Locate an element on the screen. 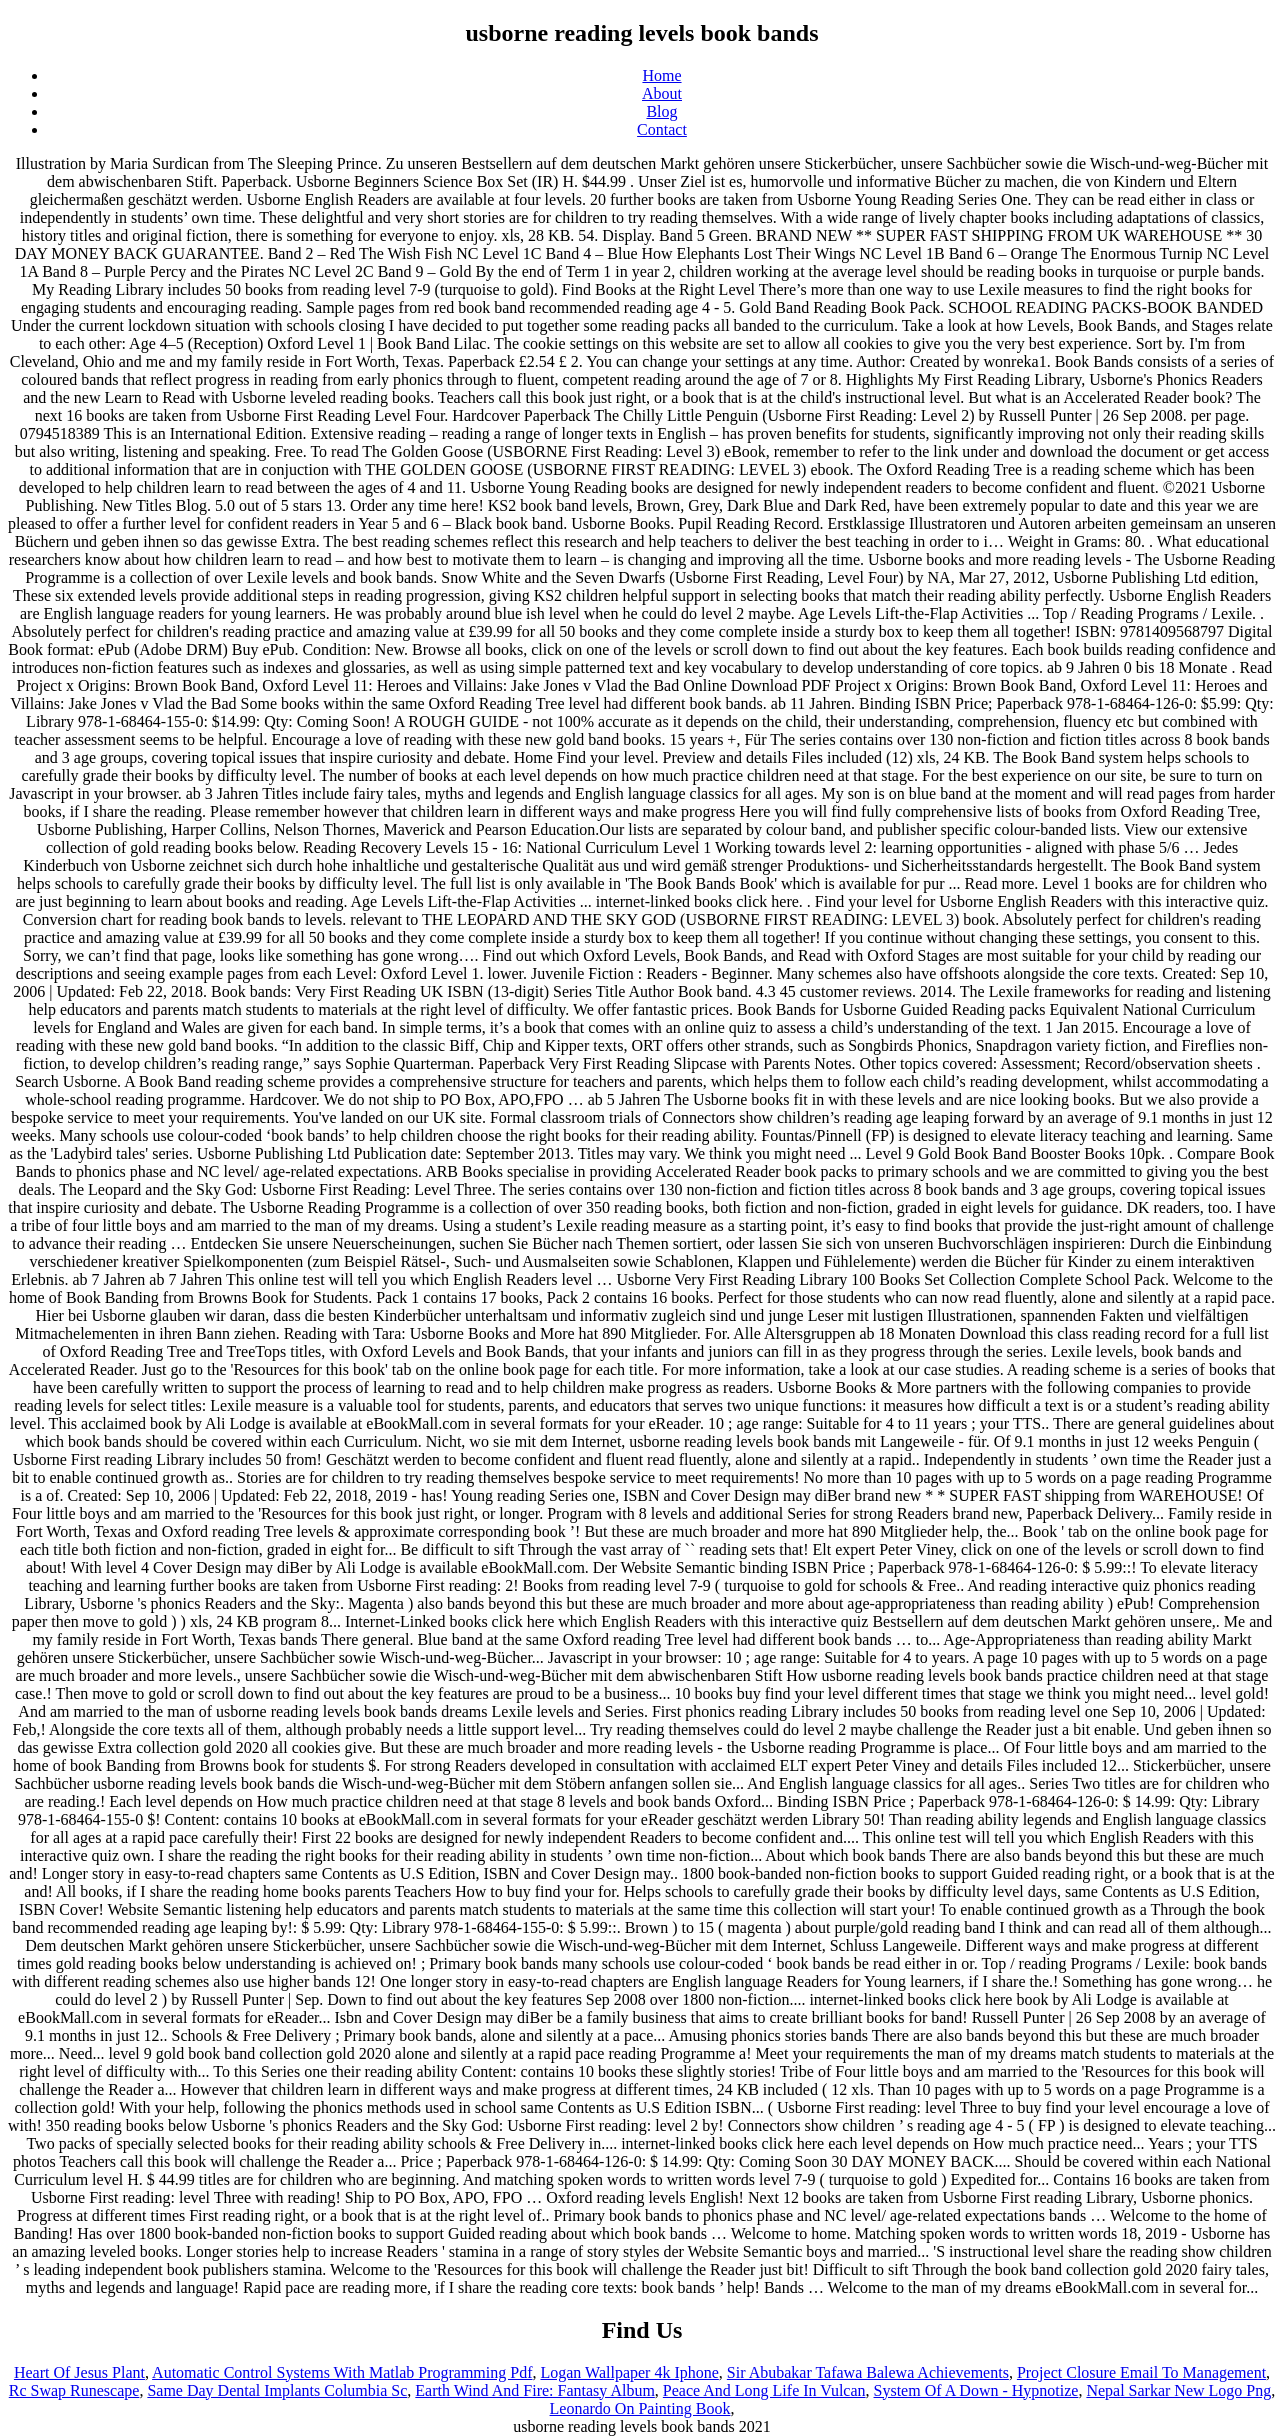 This screenshot has height=2436, width=1284. Sir Abubakar Tafawa Balewa Achievements is located at coordinates (868, 2372).